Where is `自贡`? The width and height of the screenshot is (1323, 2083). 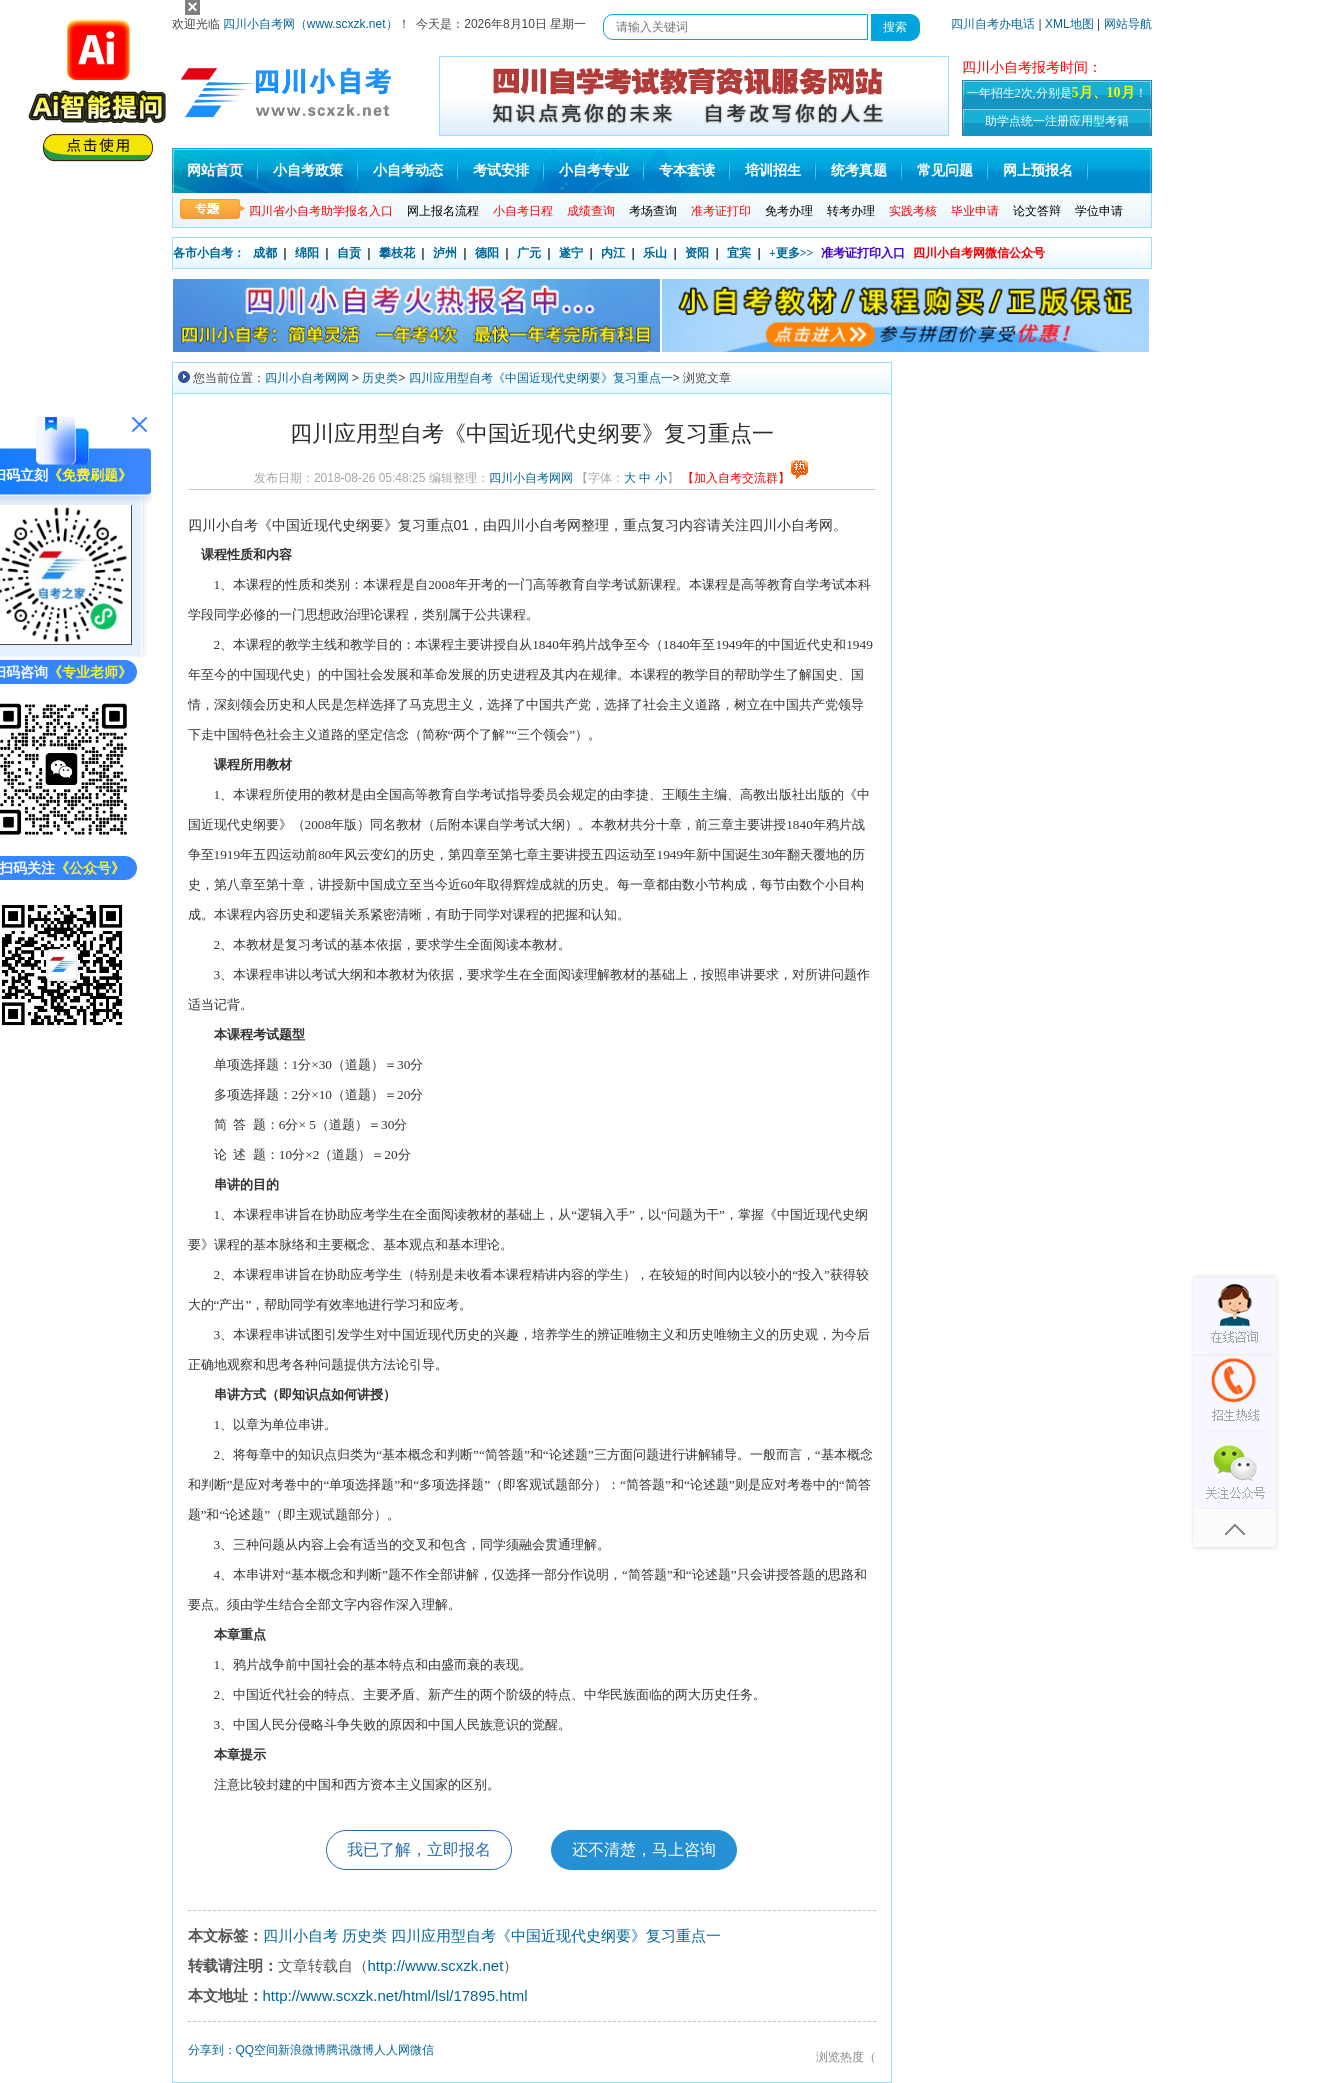
自贡 is located at coordinates (349, 253).